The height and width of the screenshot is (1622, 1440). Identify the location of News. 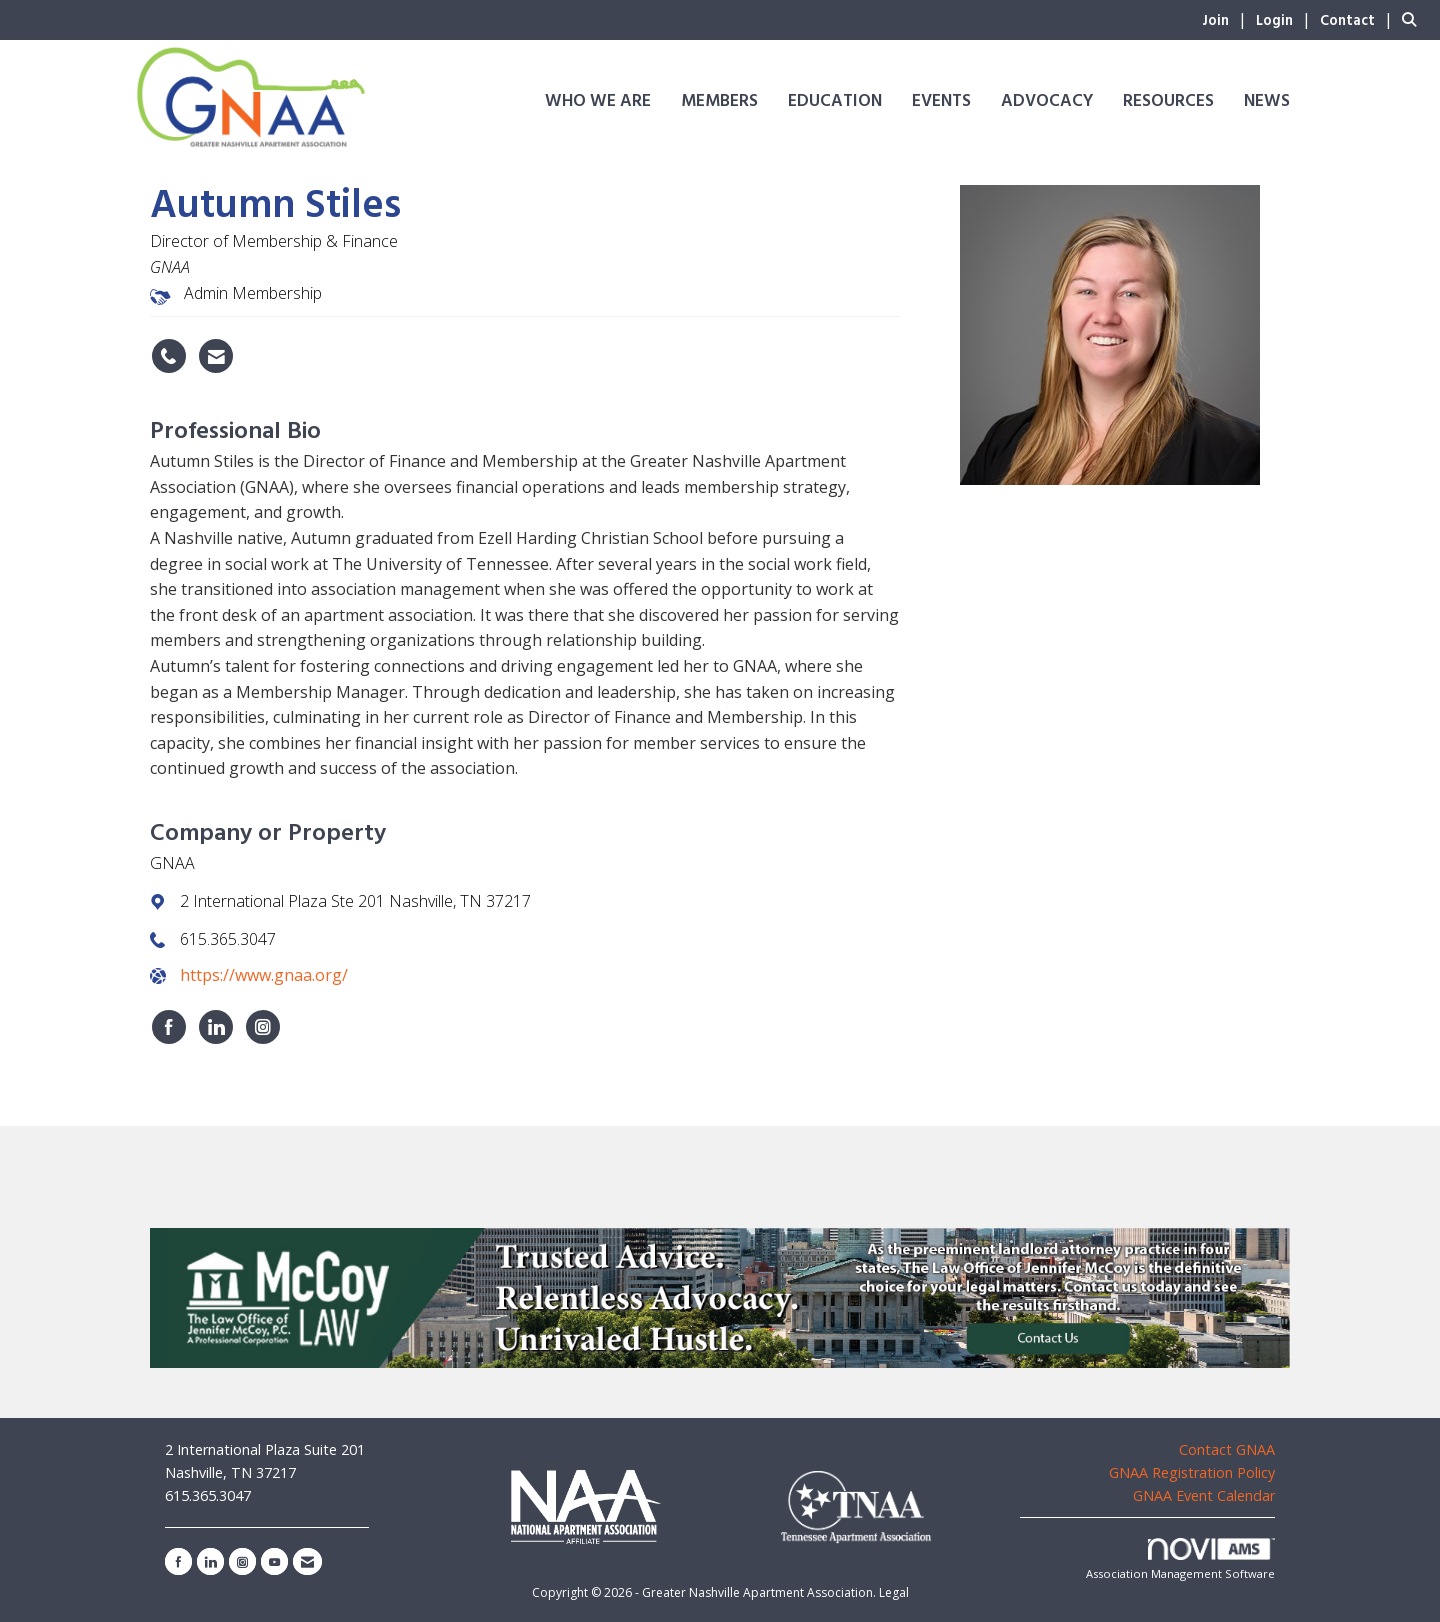
(1267, 101).